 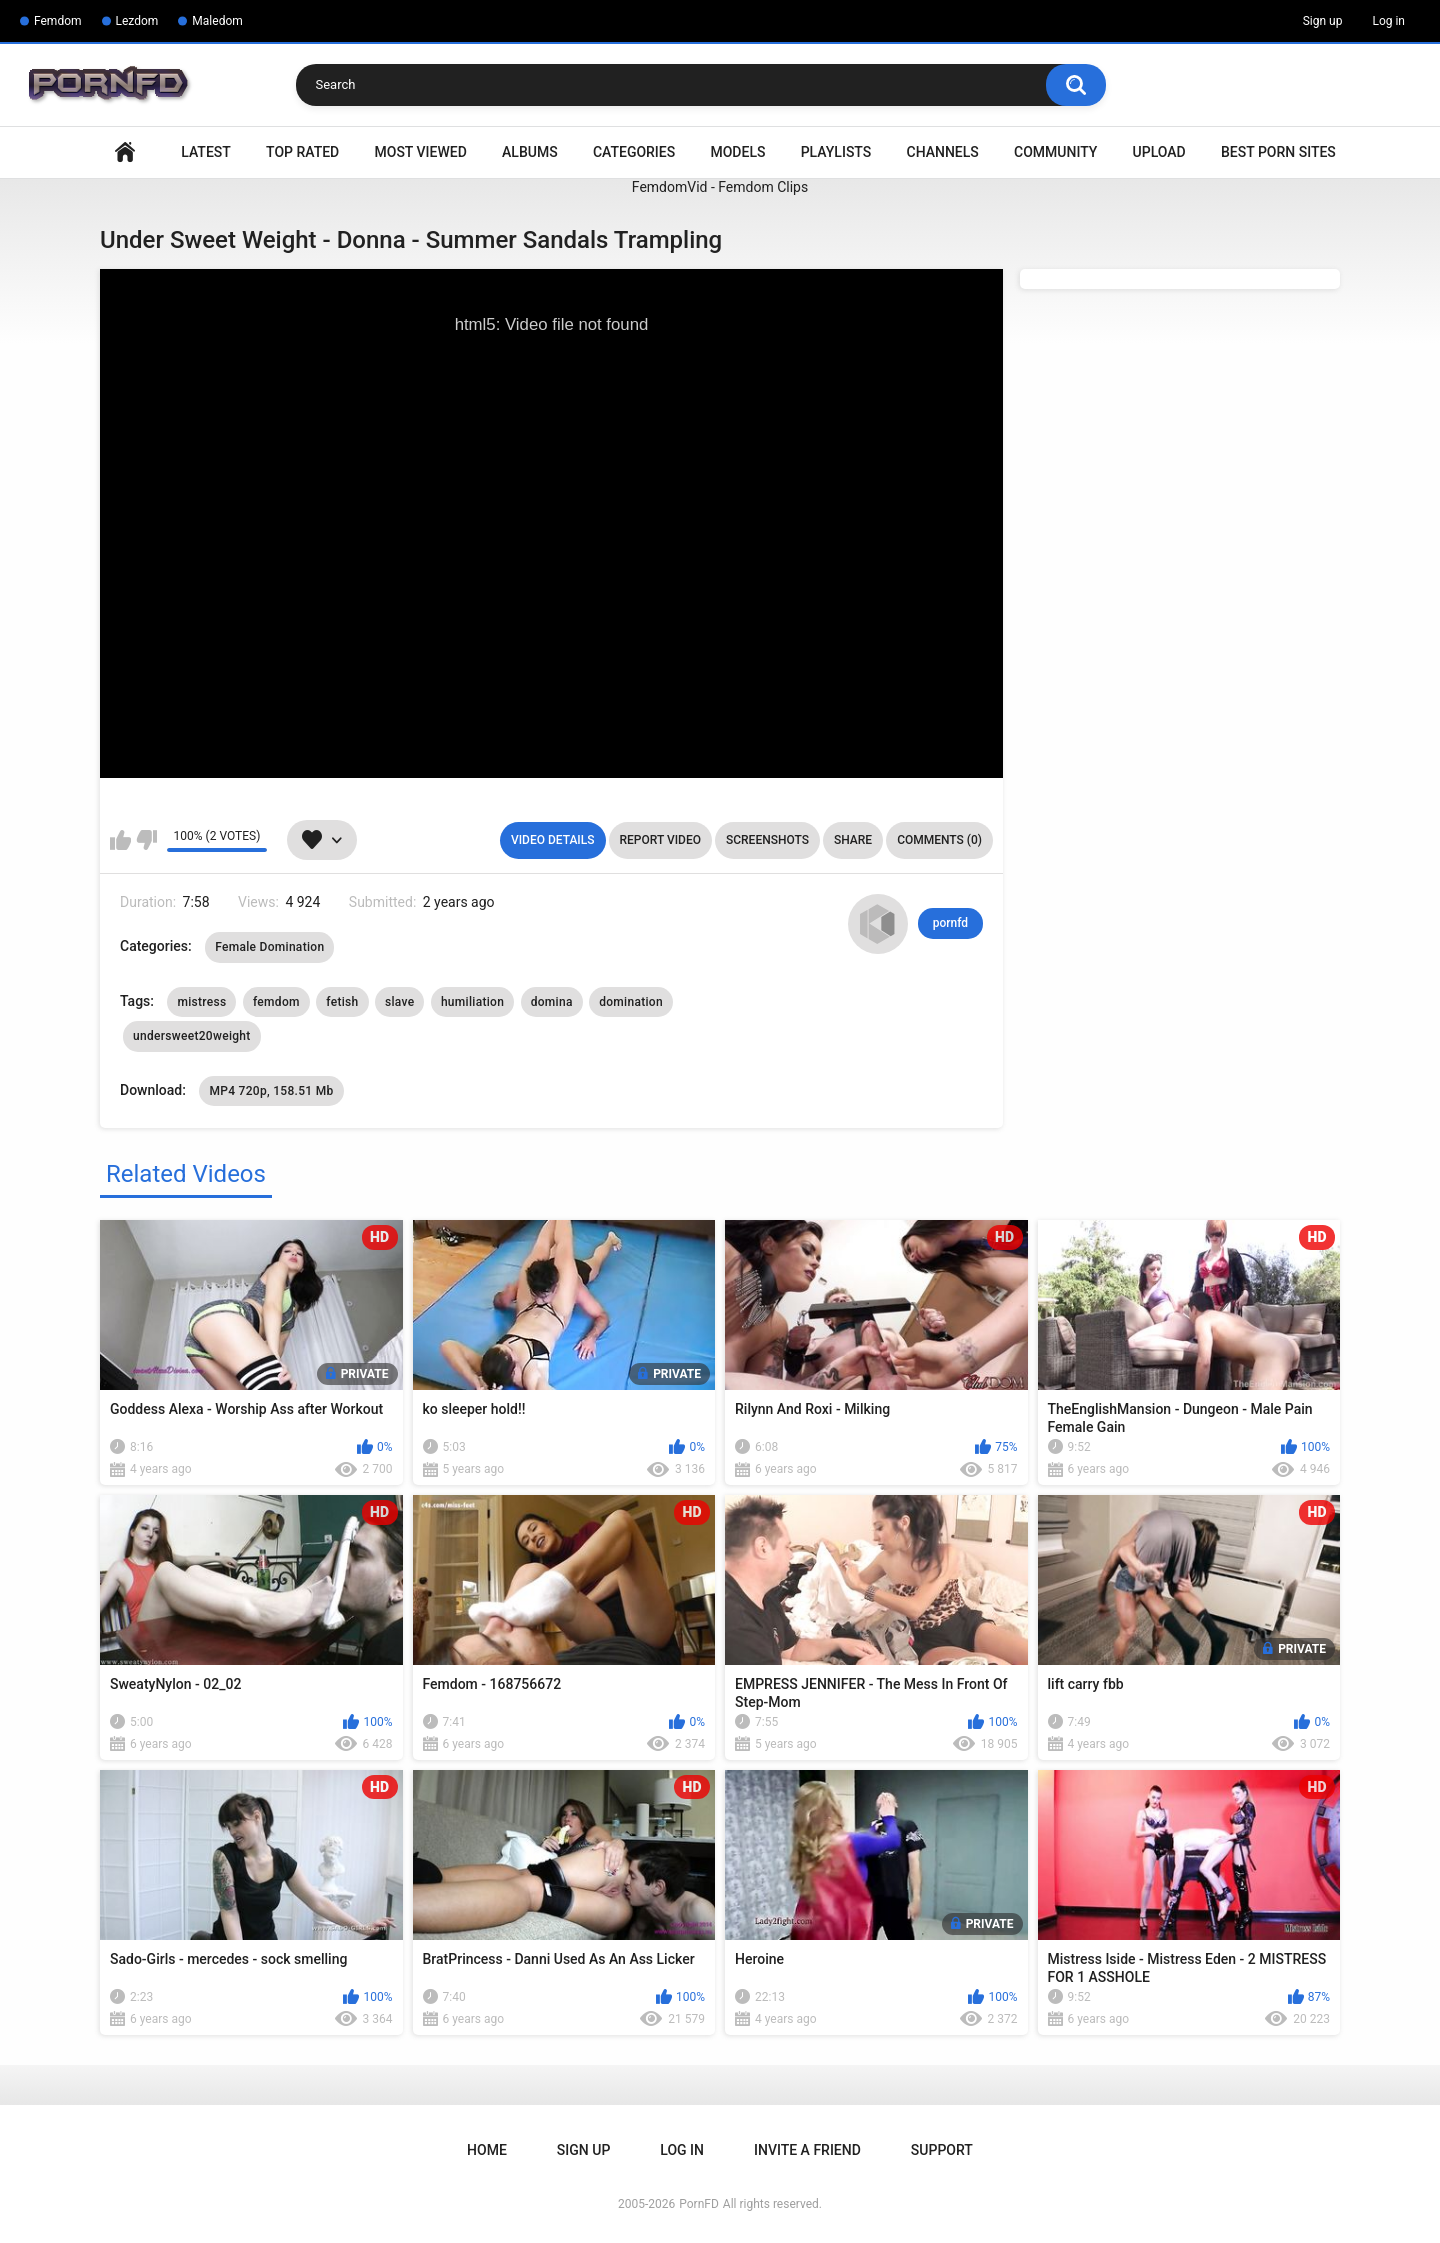 What do you see at coordinates (699, 2204) in the screenshot?
I see `PornFD` at bounding box center [699, 2204].